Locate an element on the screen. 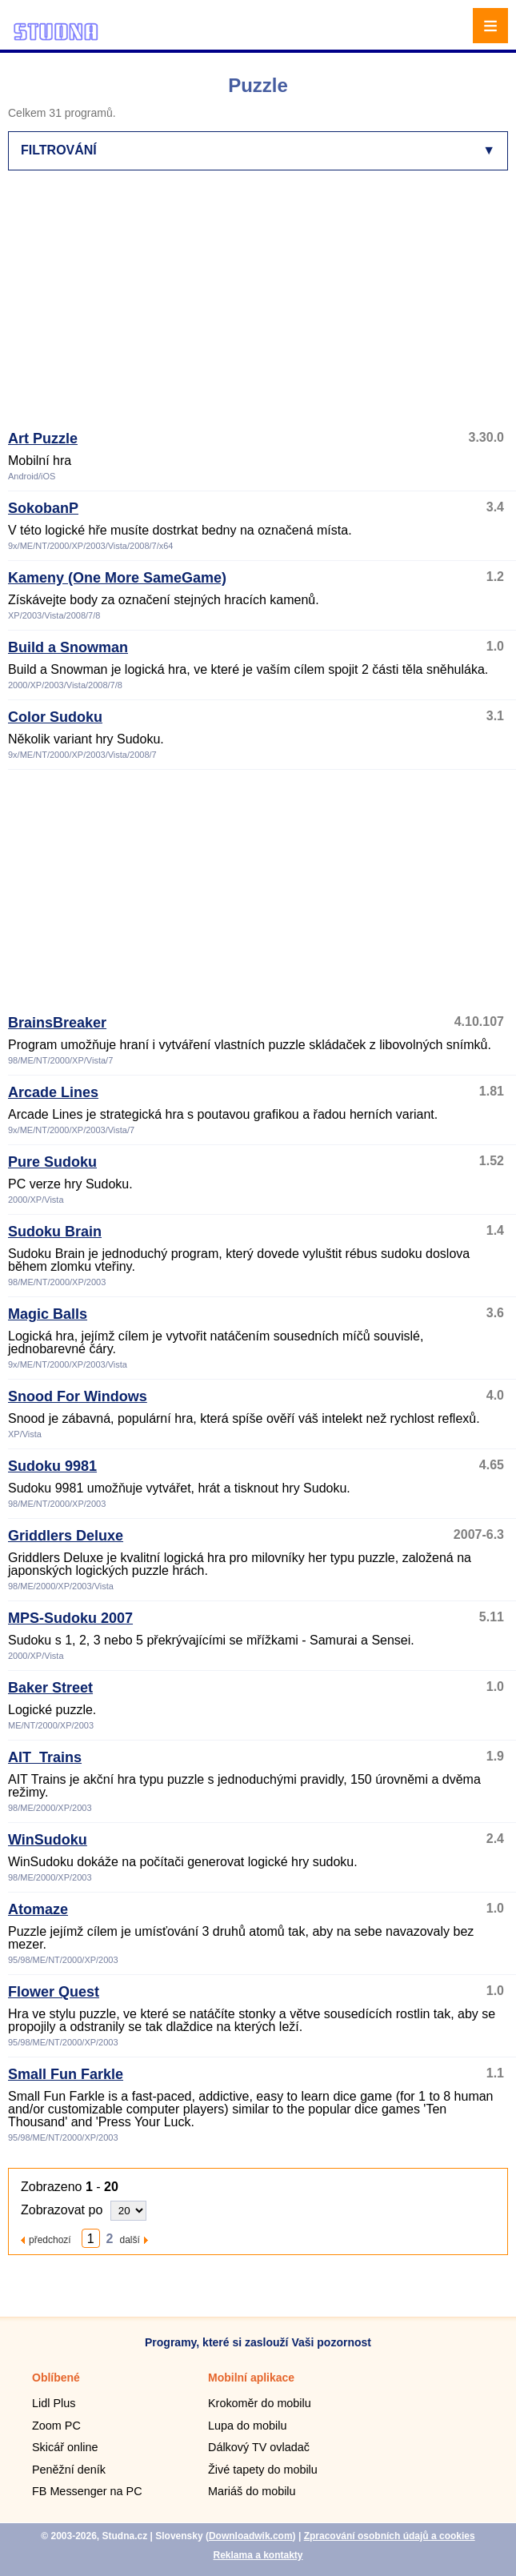 The width and height of the screenshot is (516, 2576). [Advertisement] is located at coordinates (262, 307).